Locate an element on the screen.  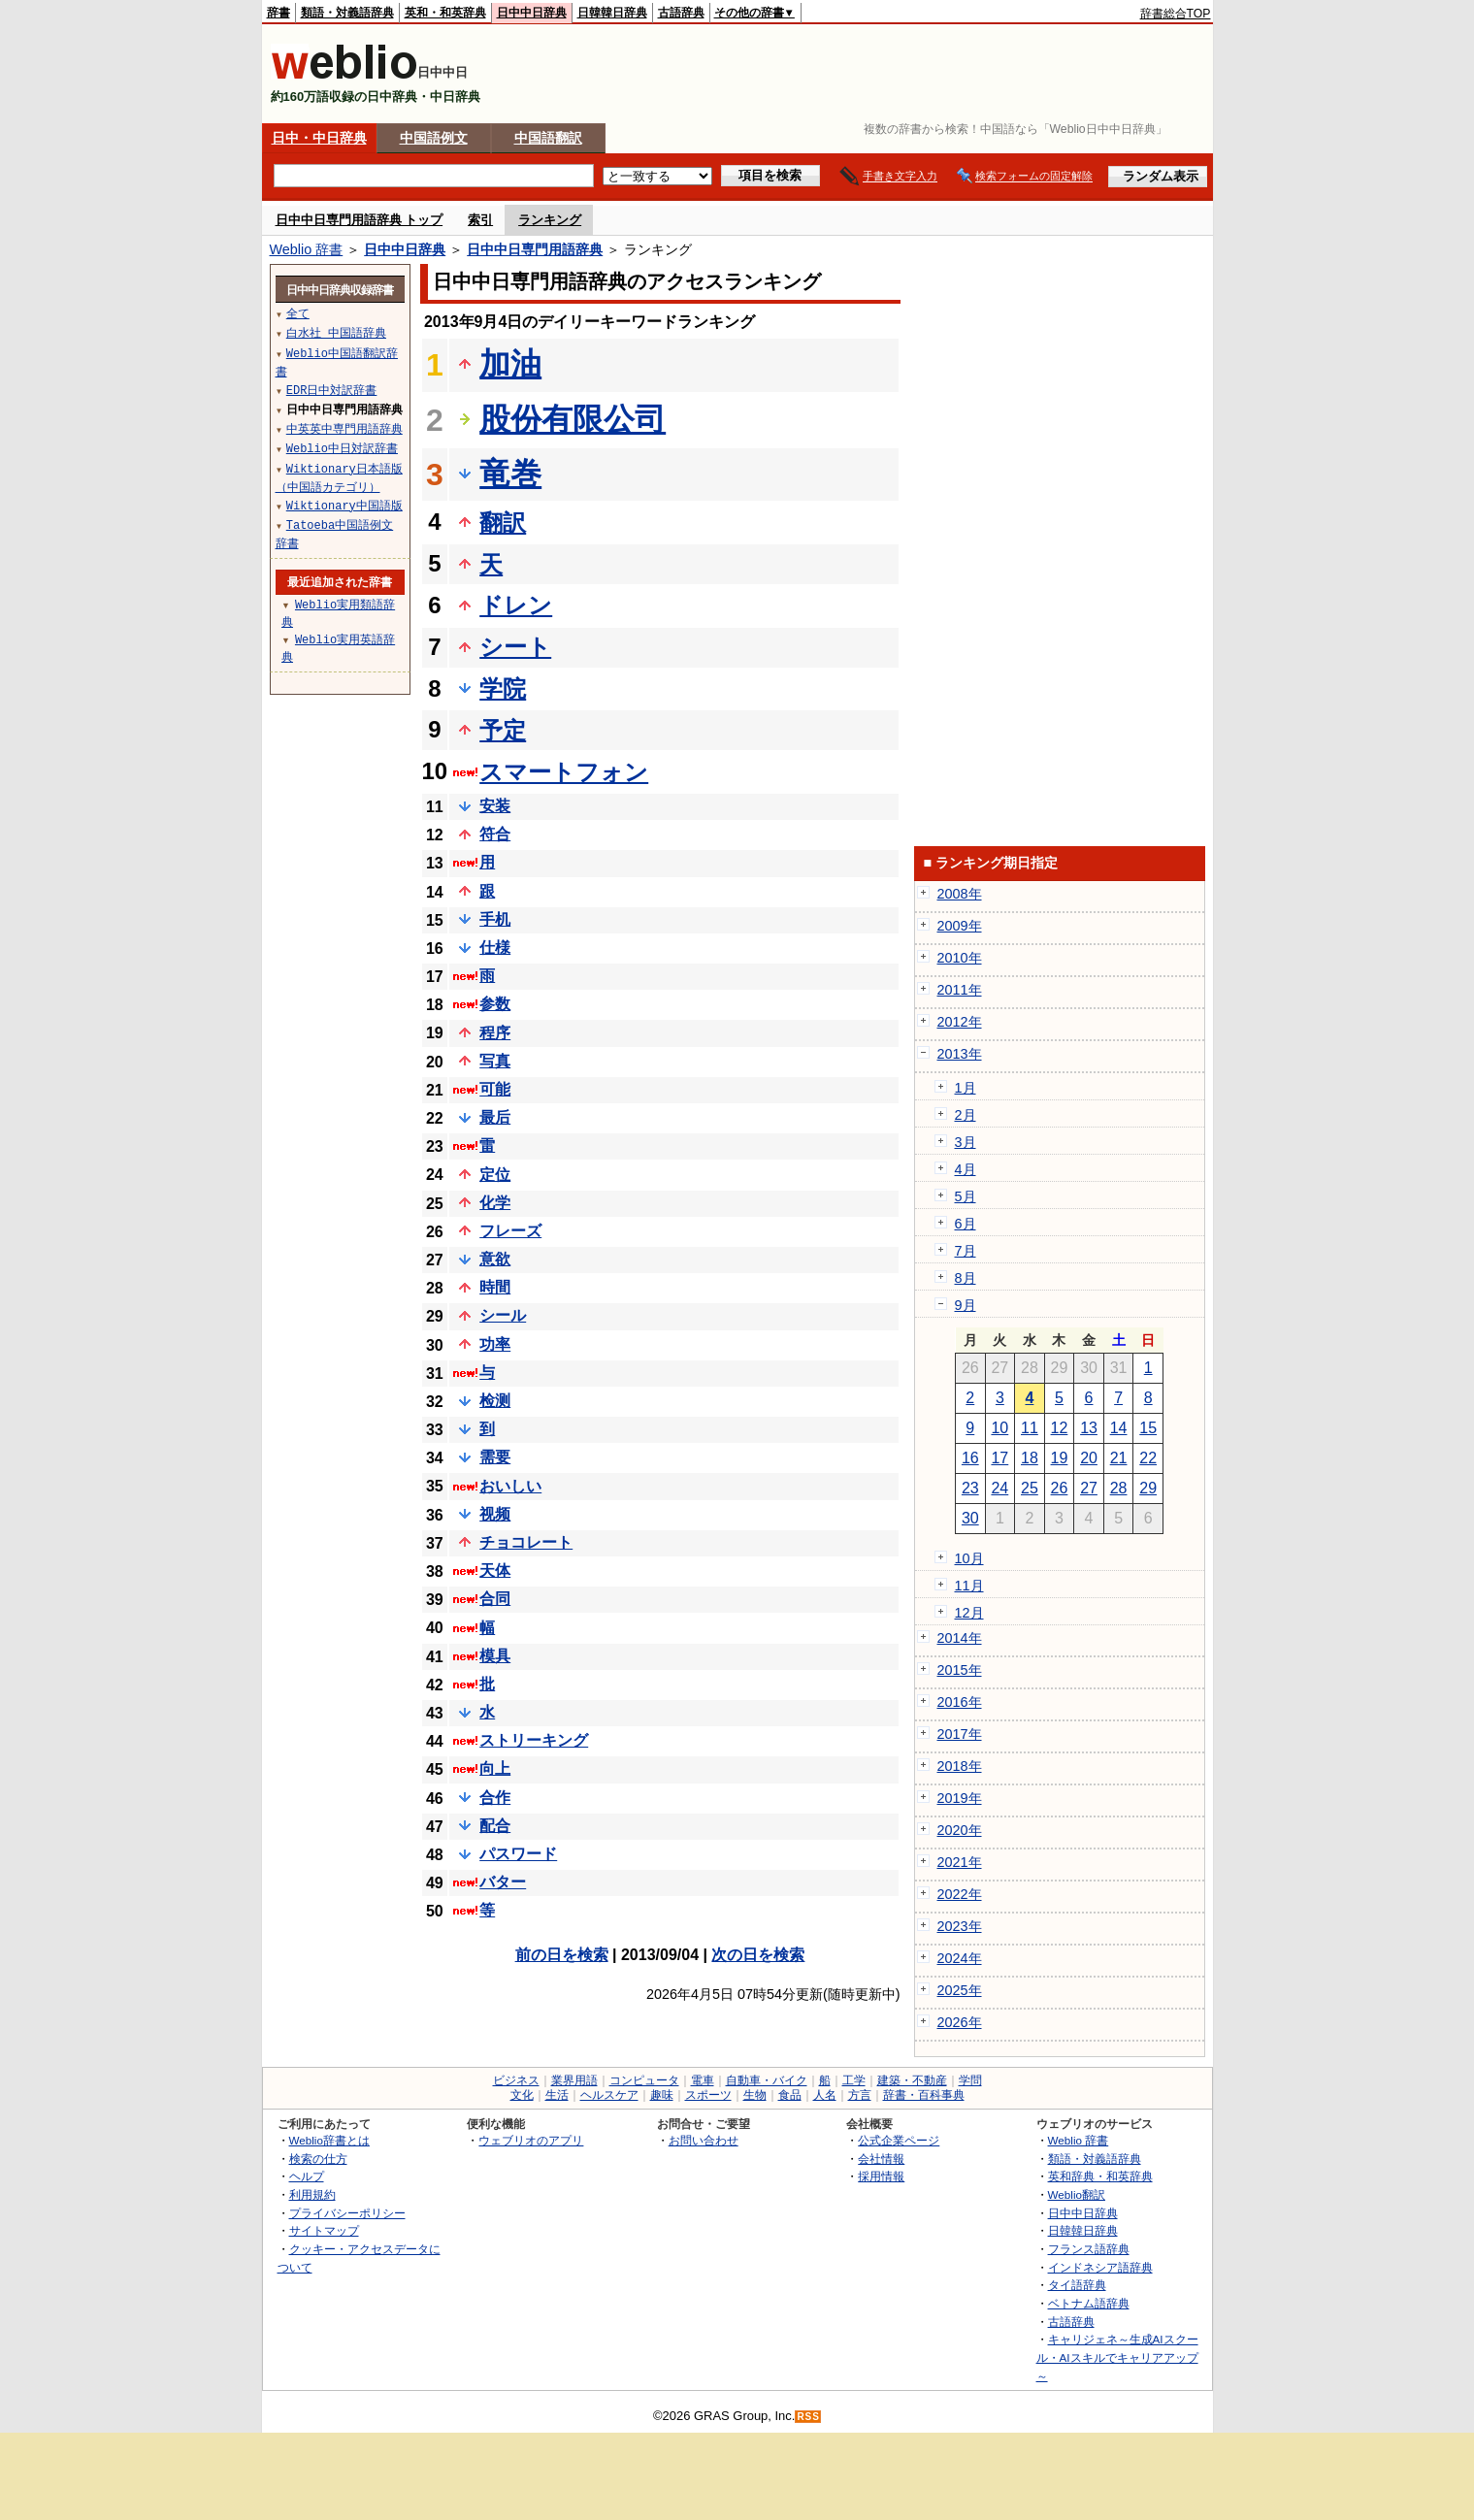
工学 is located at coordinates (854, 2080).